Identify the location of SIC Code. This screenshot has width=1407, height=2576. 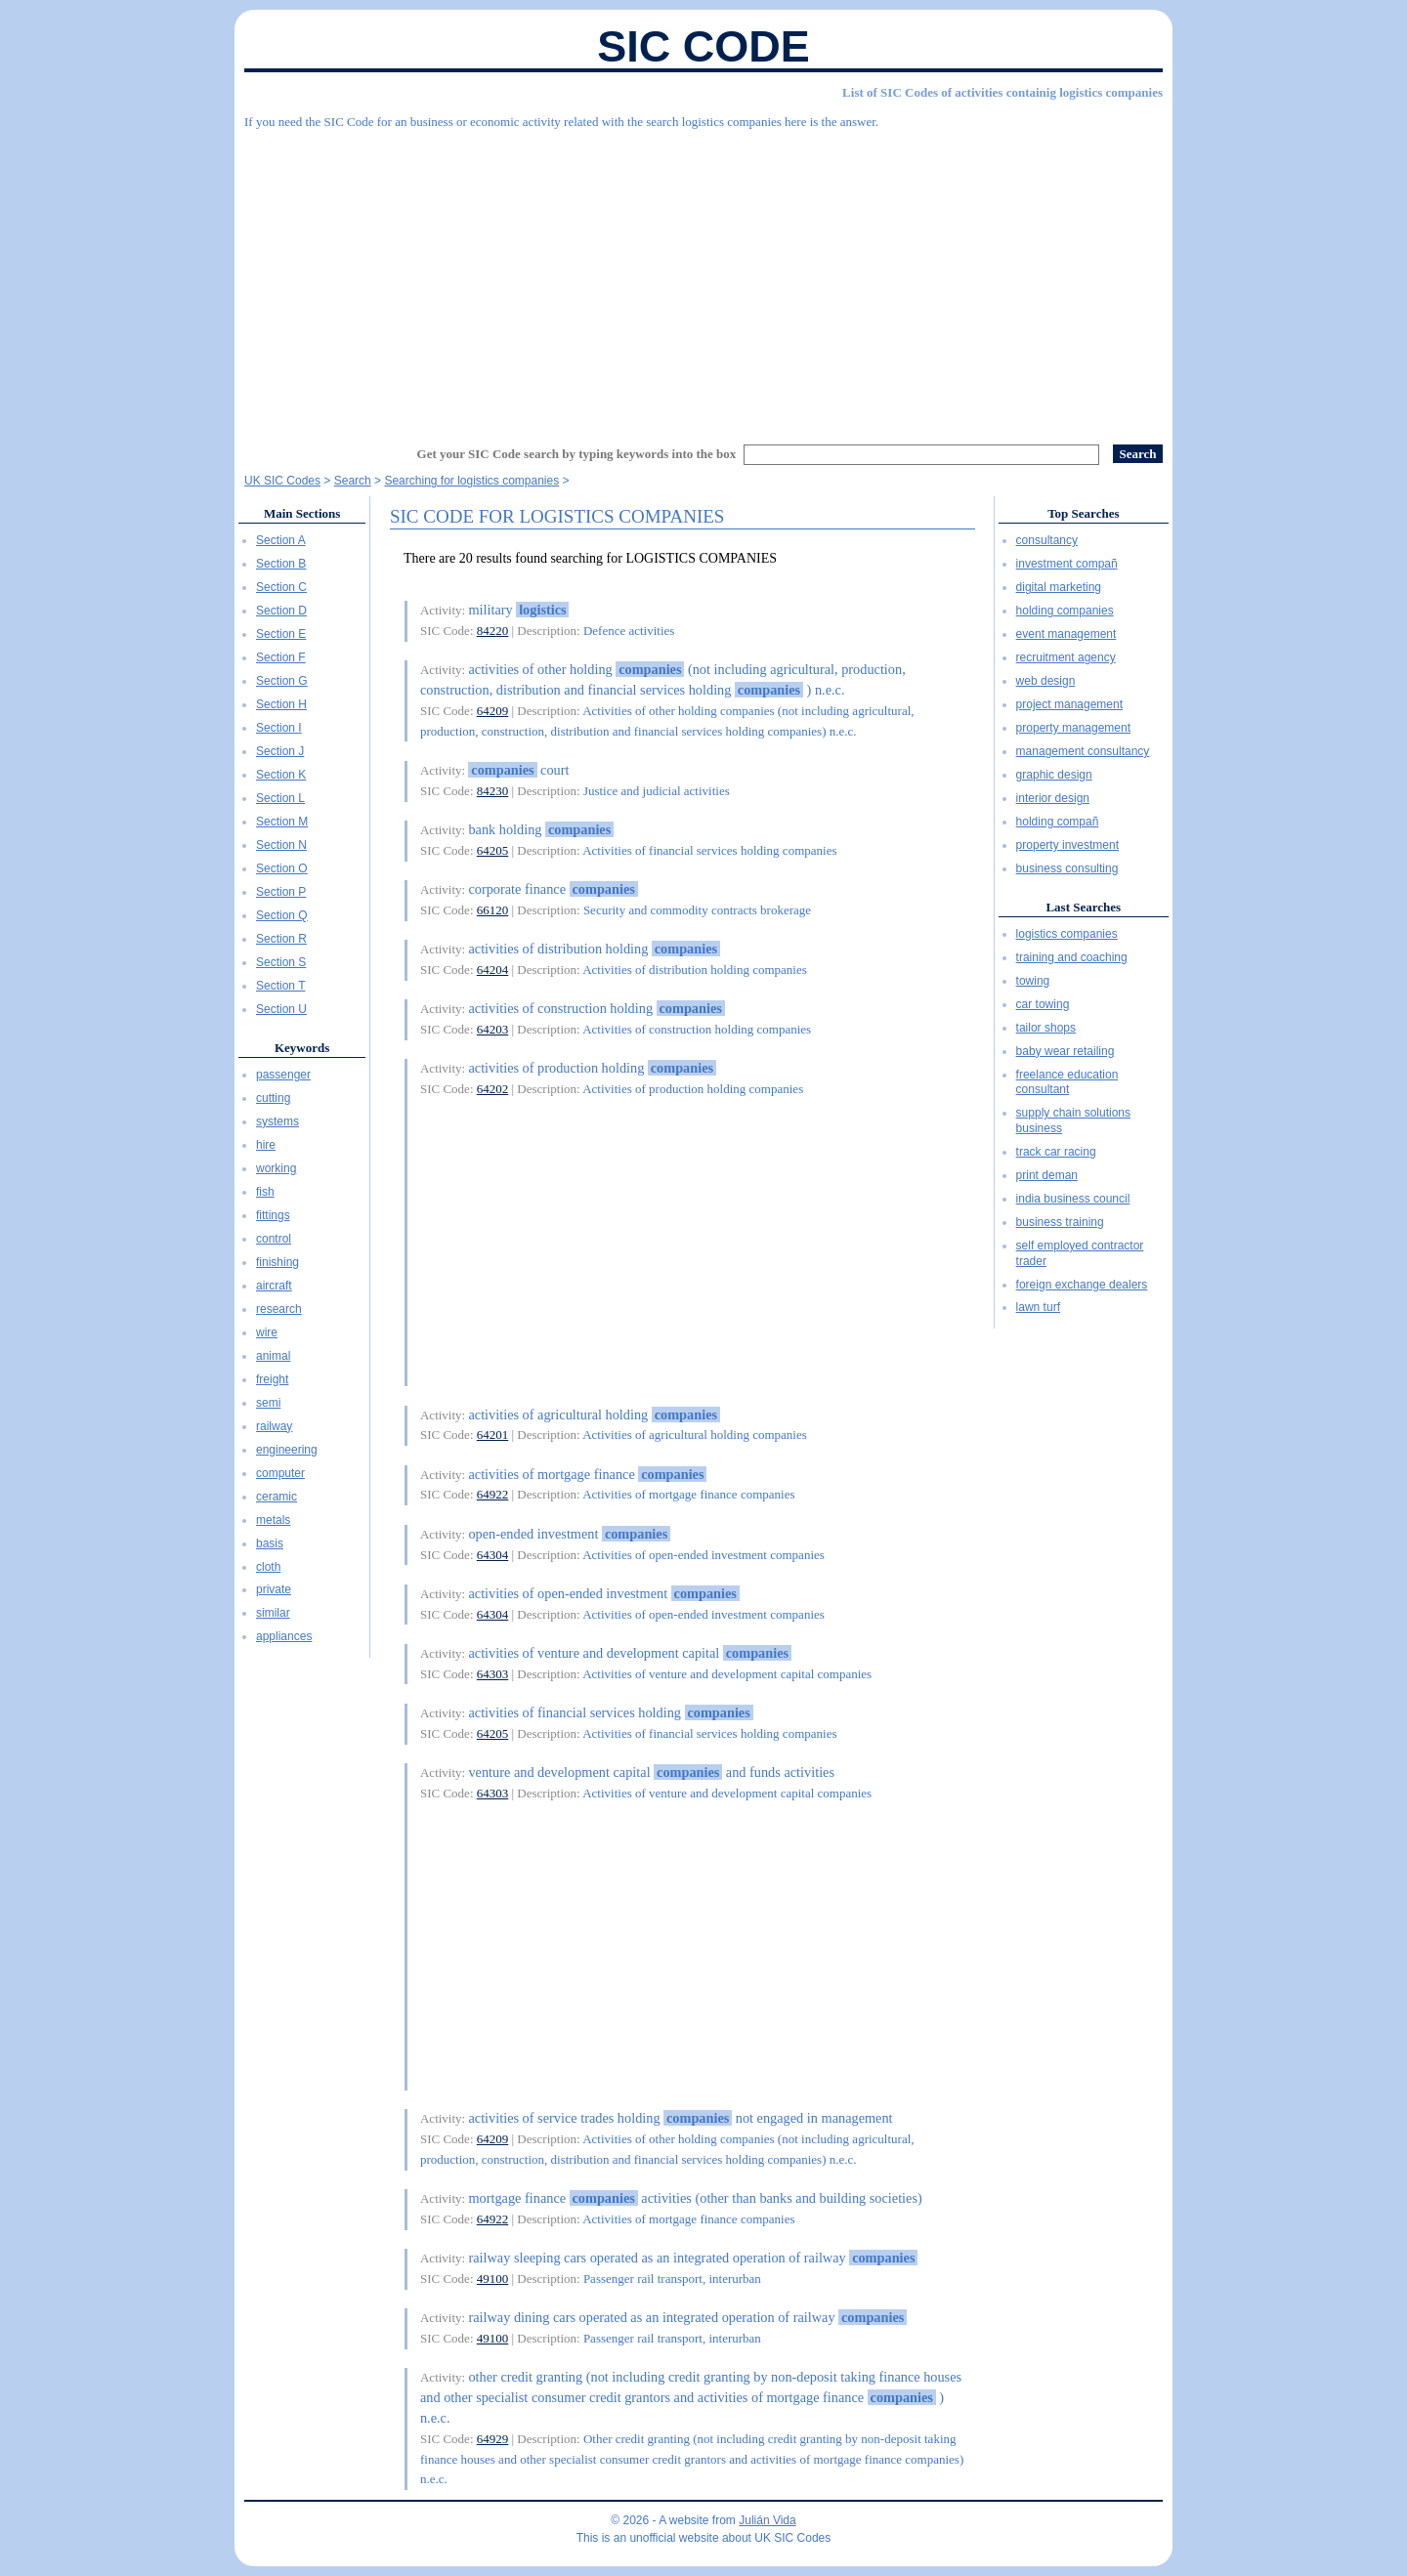
(703, 46).